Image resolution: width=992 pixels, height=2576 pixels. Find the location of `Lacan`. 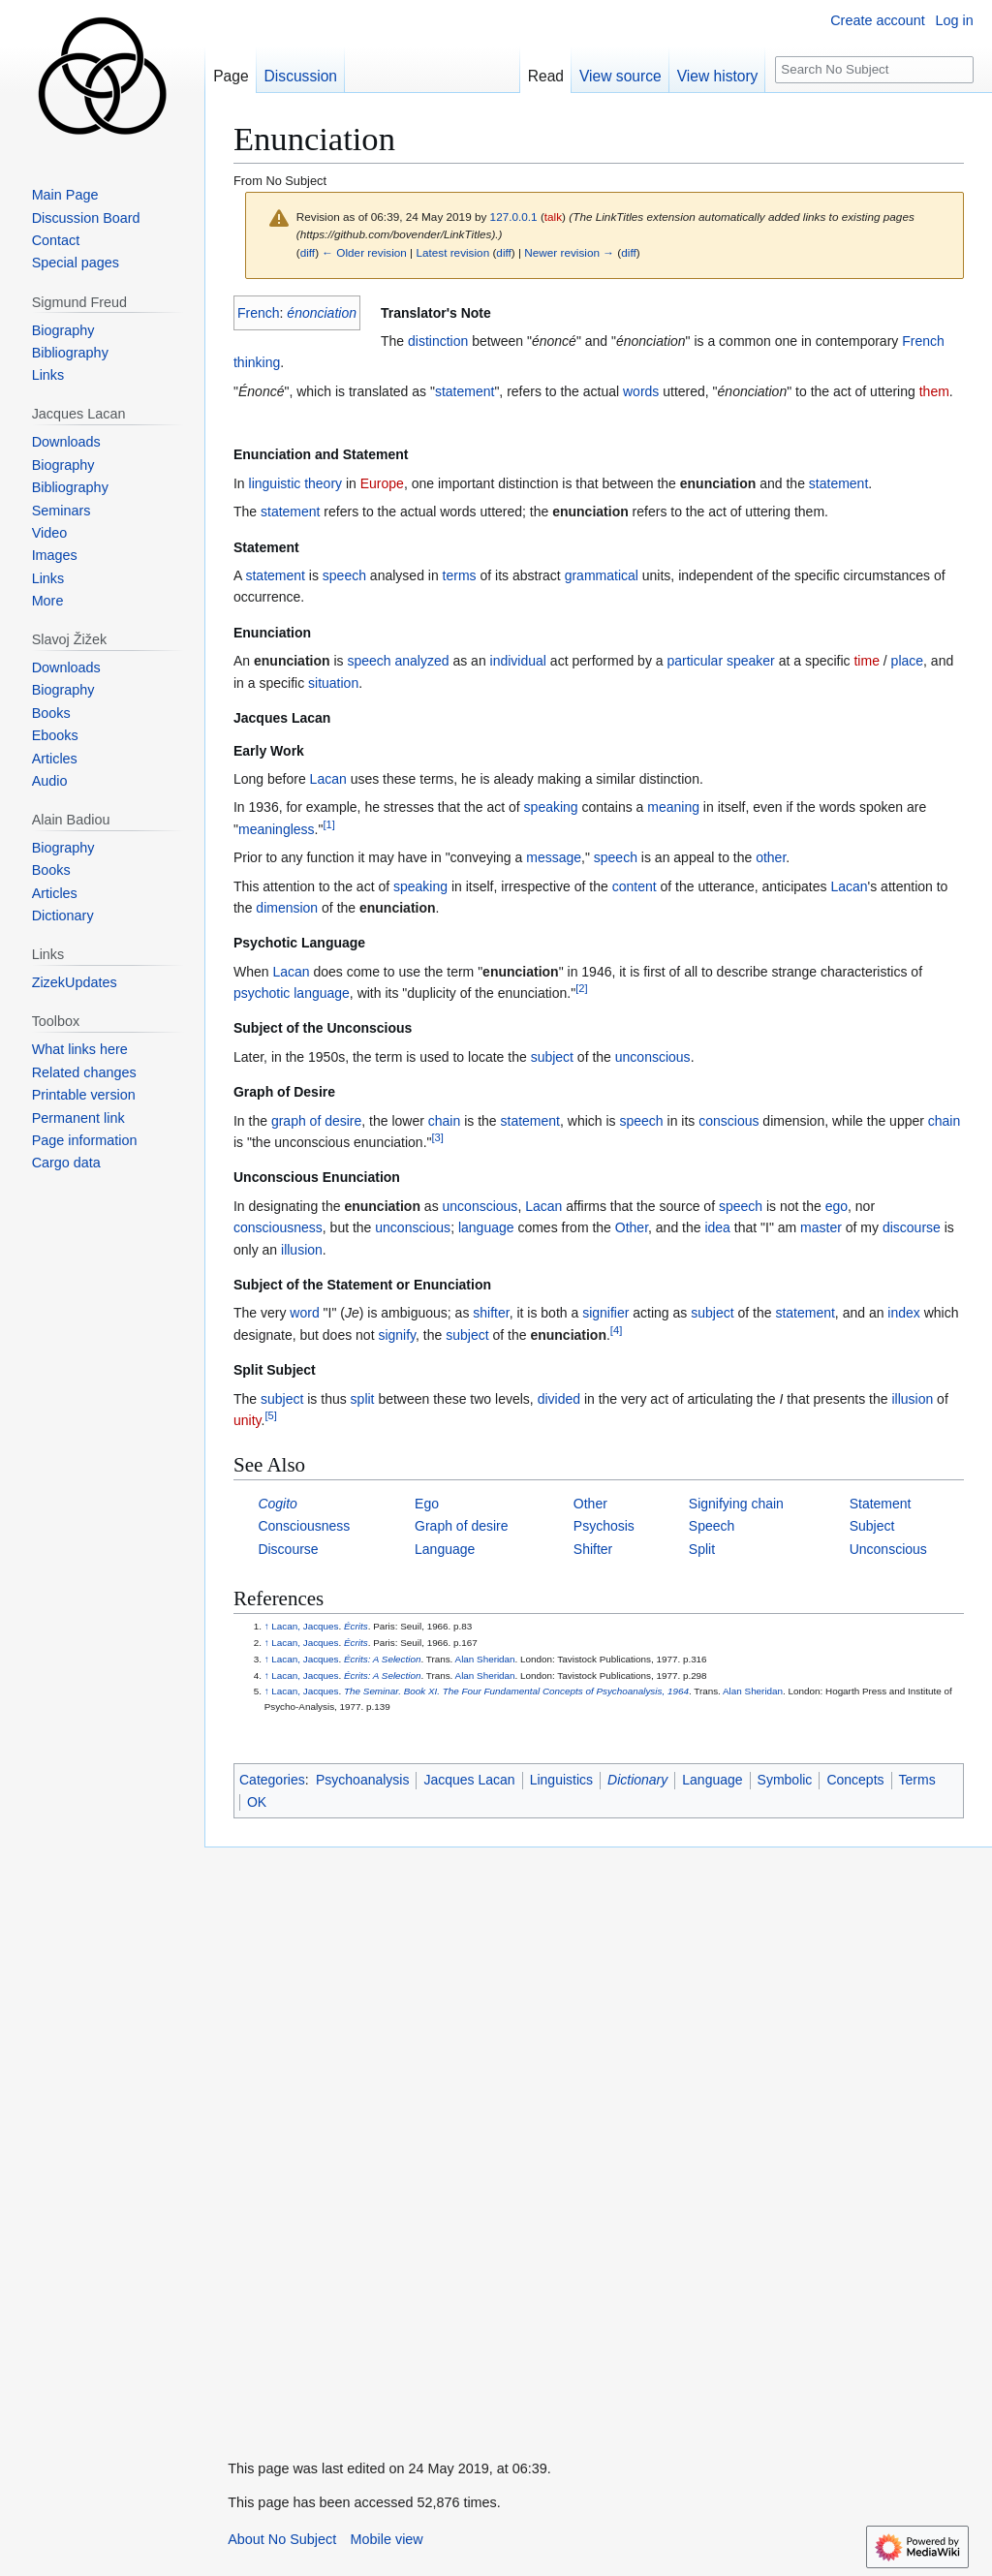

Lacan is located at coordinates (328, 779).